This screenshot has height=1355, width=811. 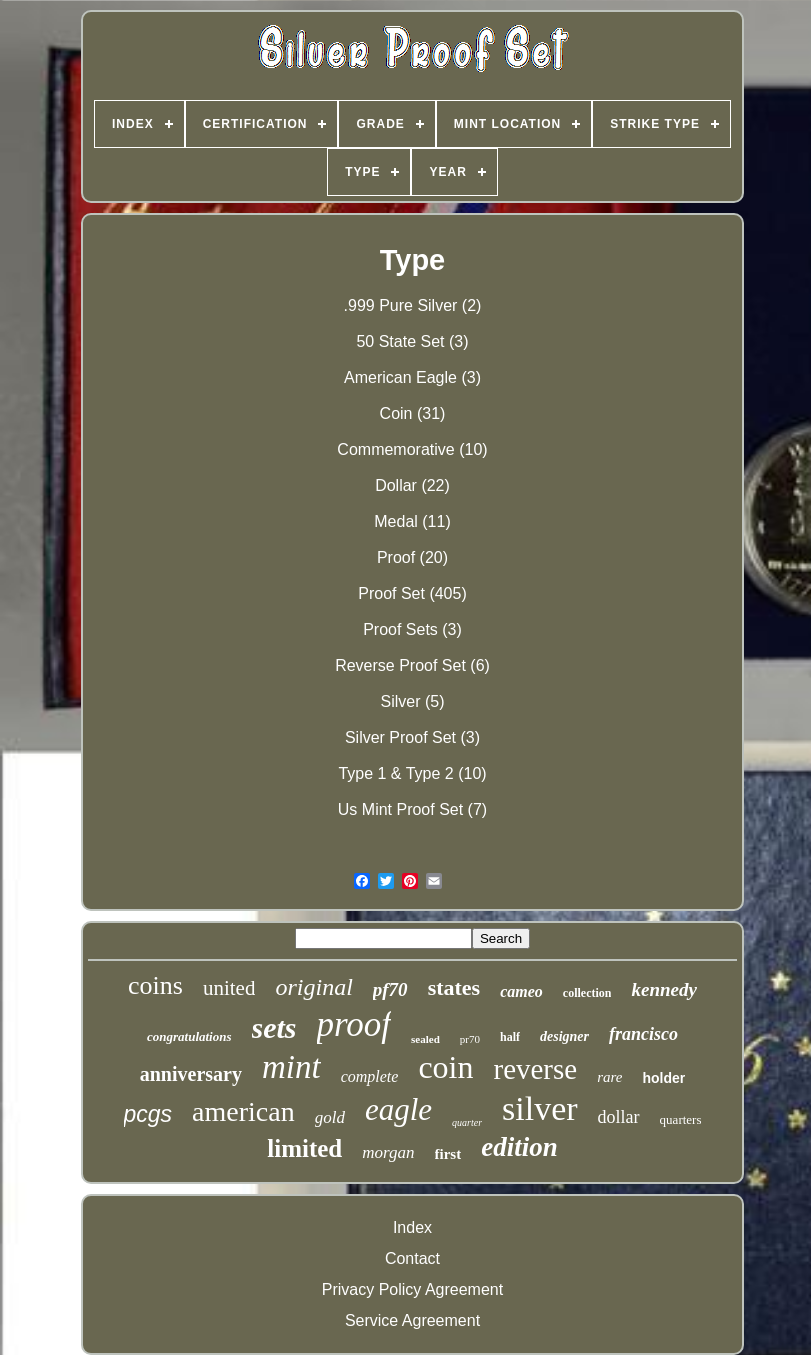 I want to click on rare, so click(x=609, y=1077).